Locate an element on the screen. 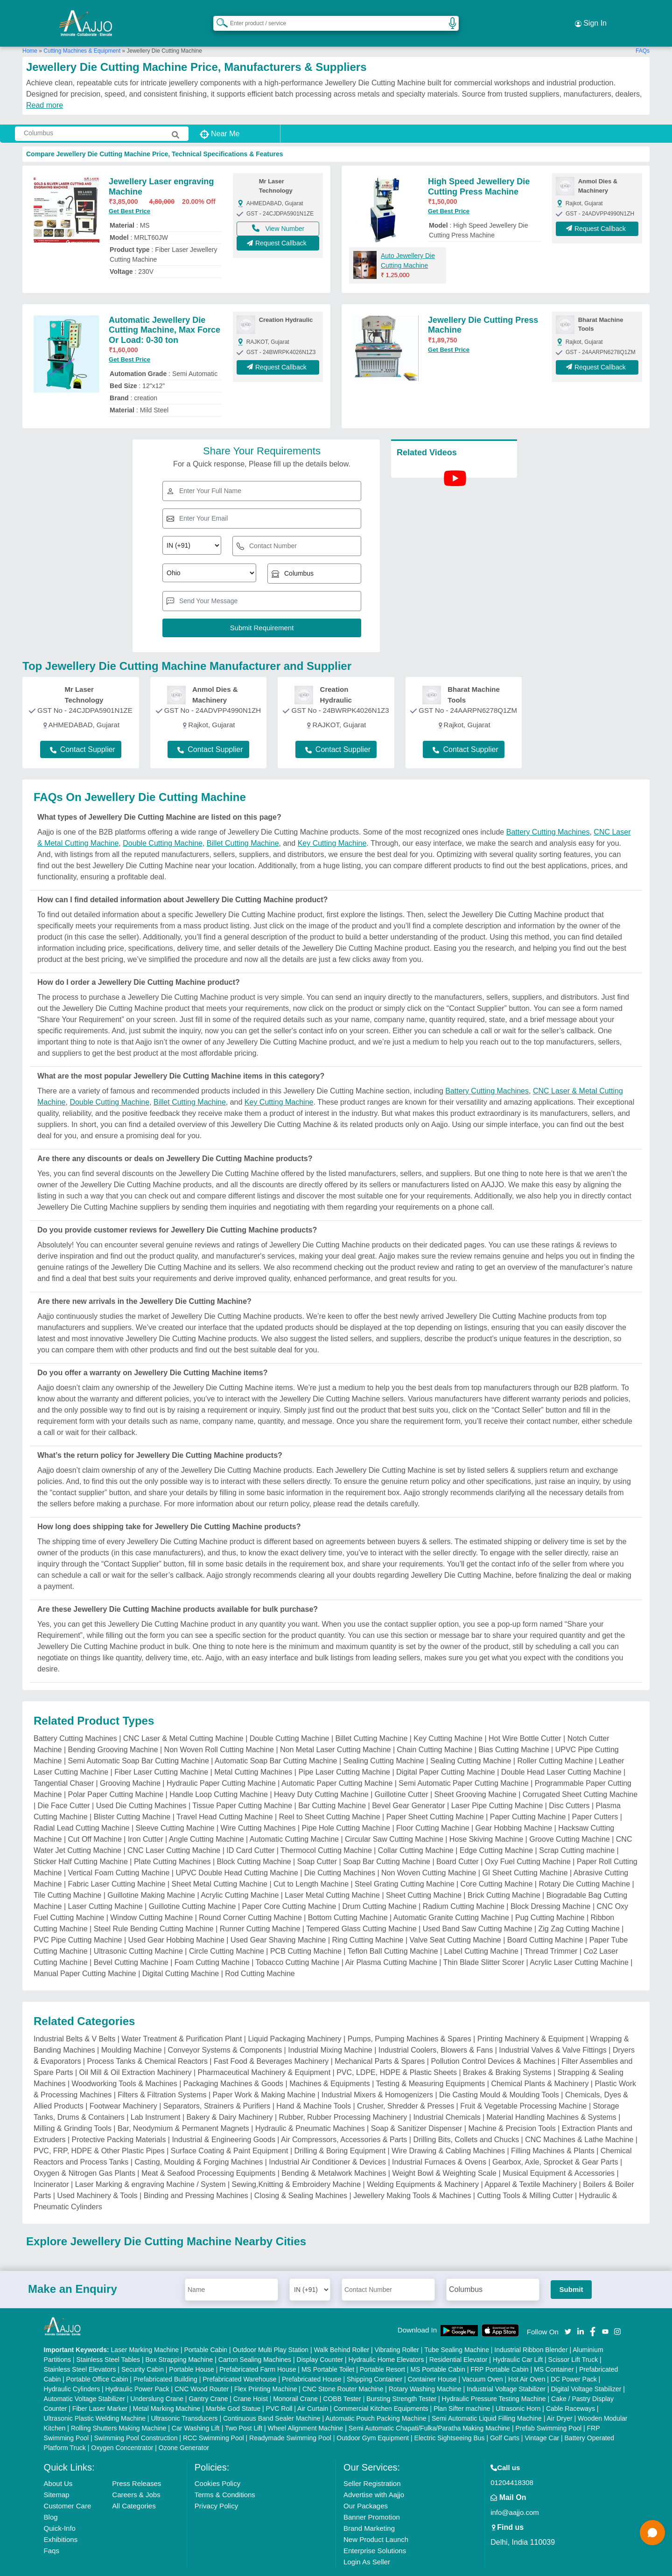 The image size is (672, 2576). MS Container is located at coordinates (554, 2350).